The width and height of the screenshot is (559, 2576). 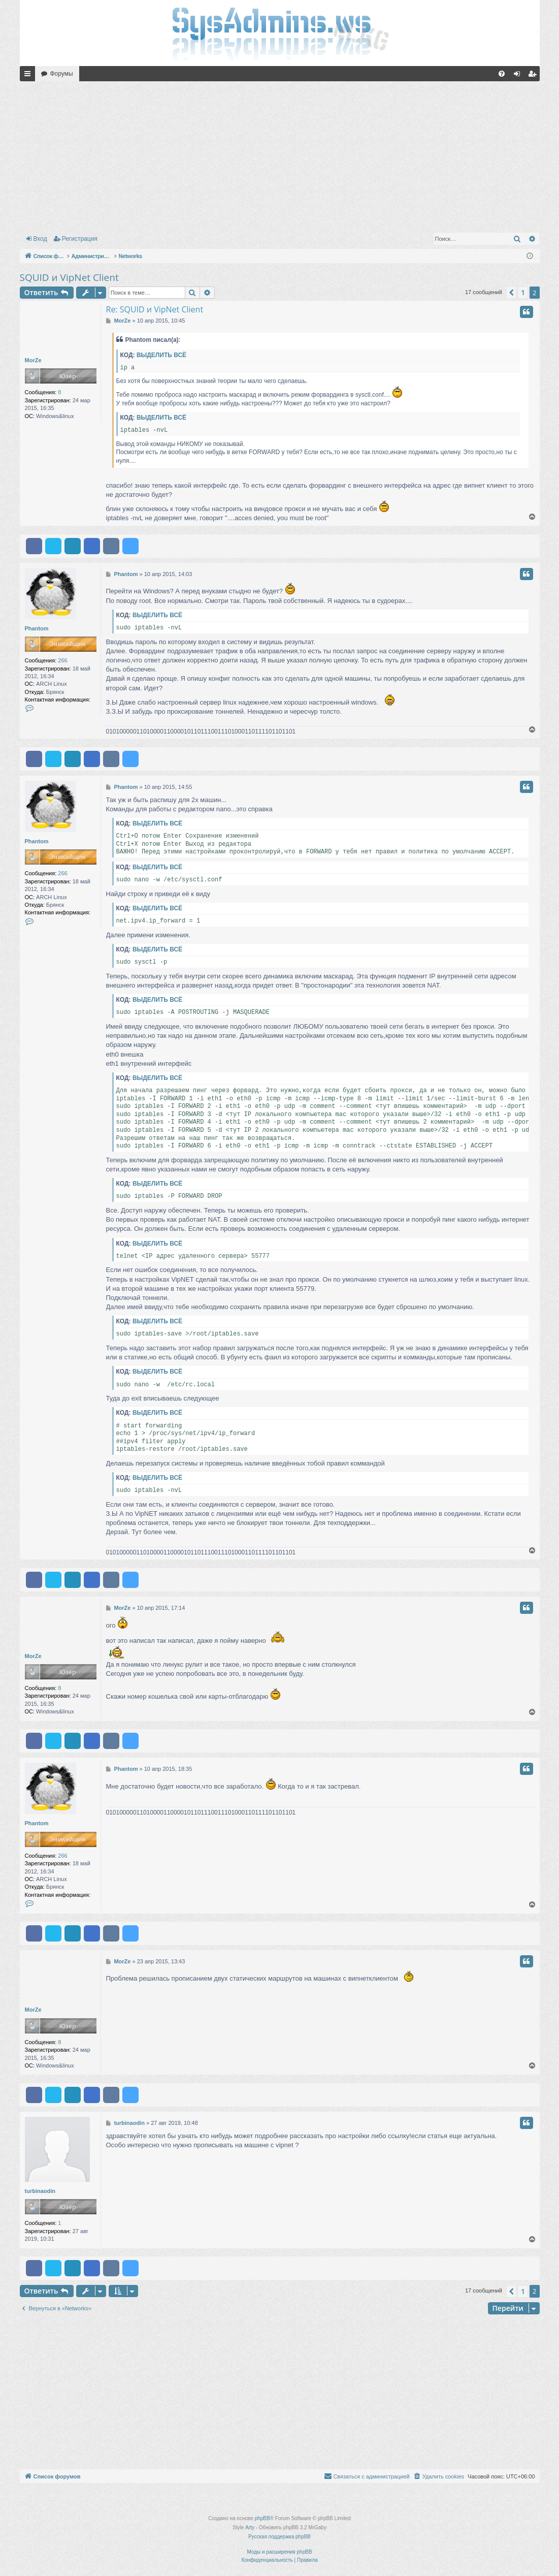 I want to click on 1 [button], so click(x=523, y=292).